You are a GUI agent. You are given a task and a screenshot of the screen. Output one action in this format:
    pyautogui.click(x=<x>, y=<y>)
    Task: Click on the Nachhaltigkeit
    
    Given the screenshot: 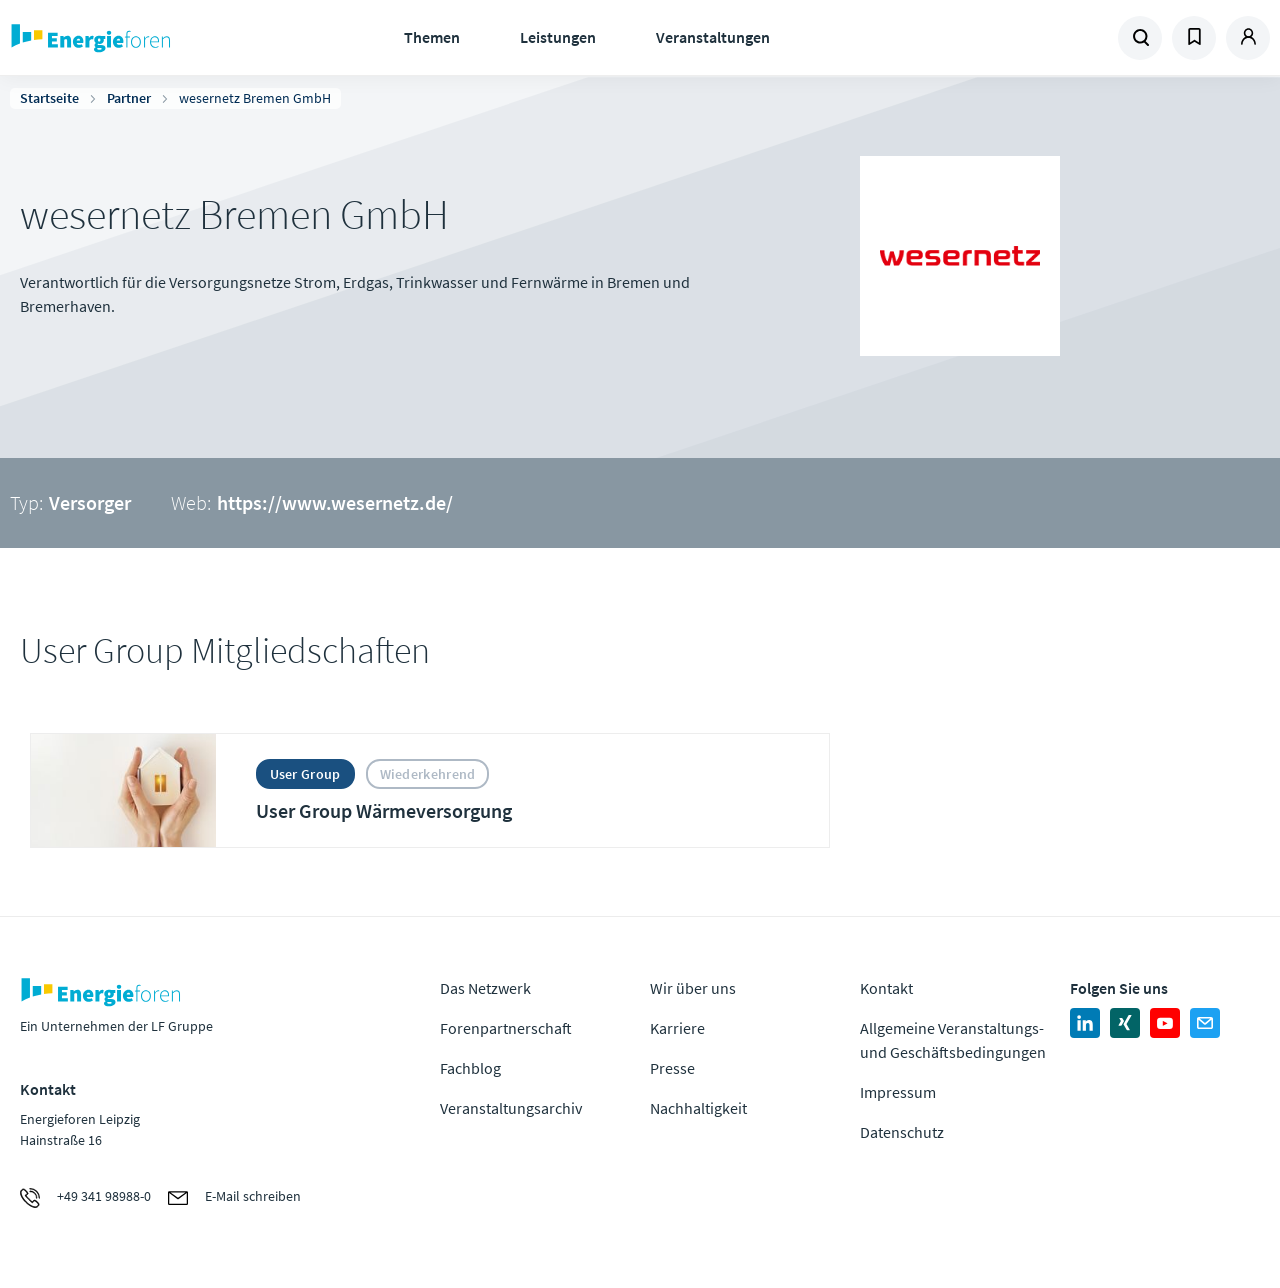 What is the action you would take?
    pyautogui.click(x=698, y=1108)
    